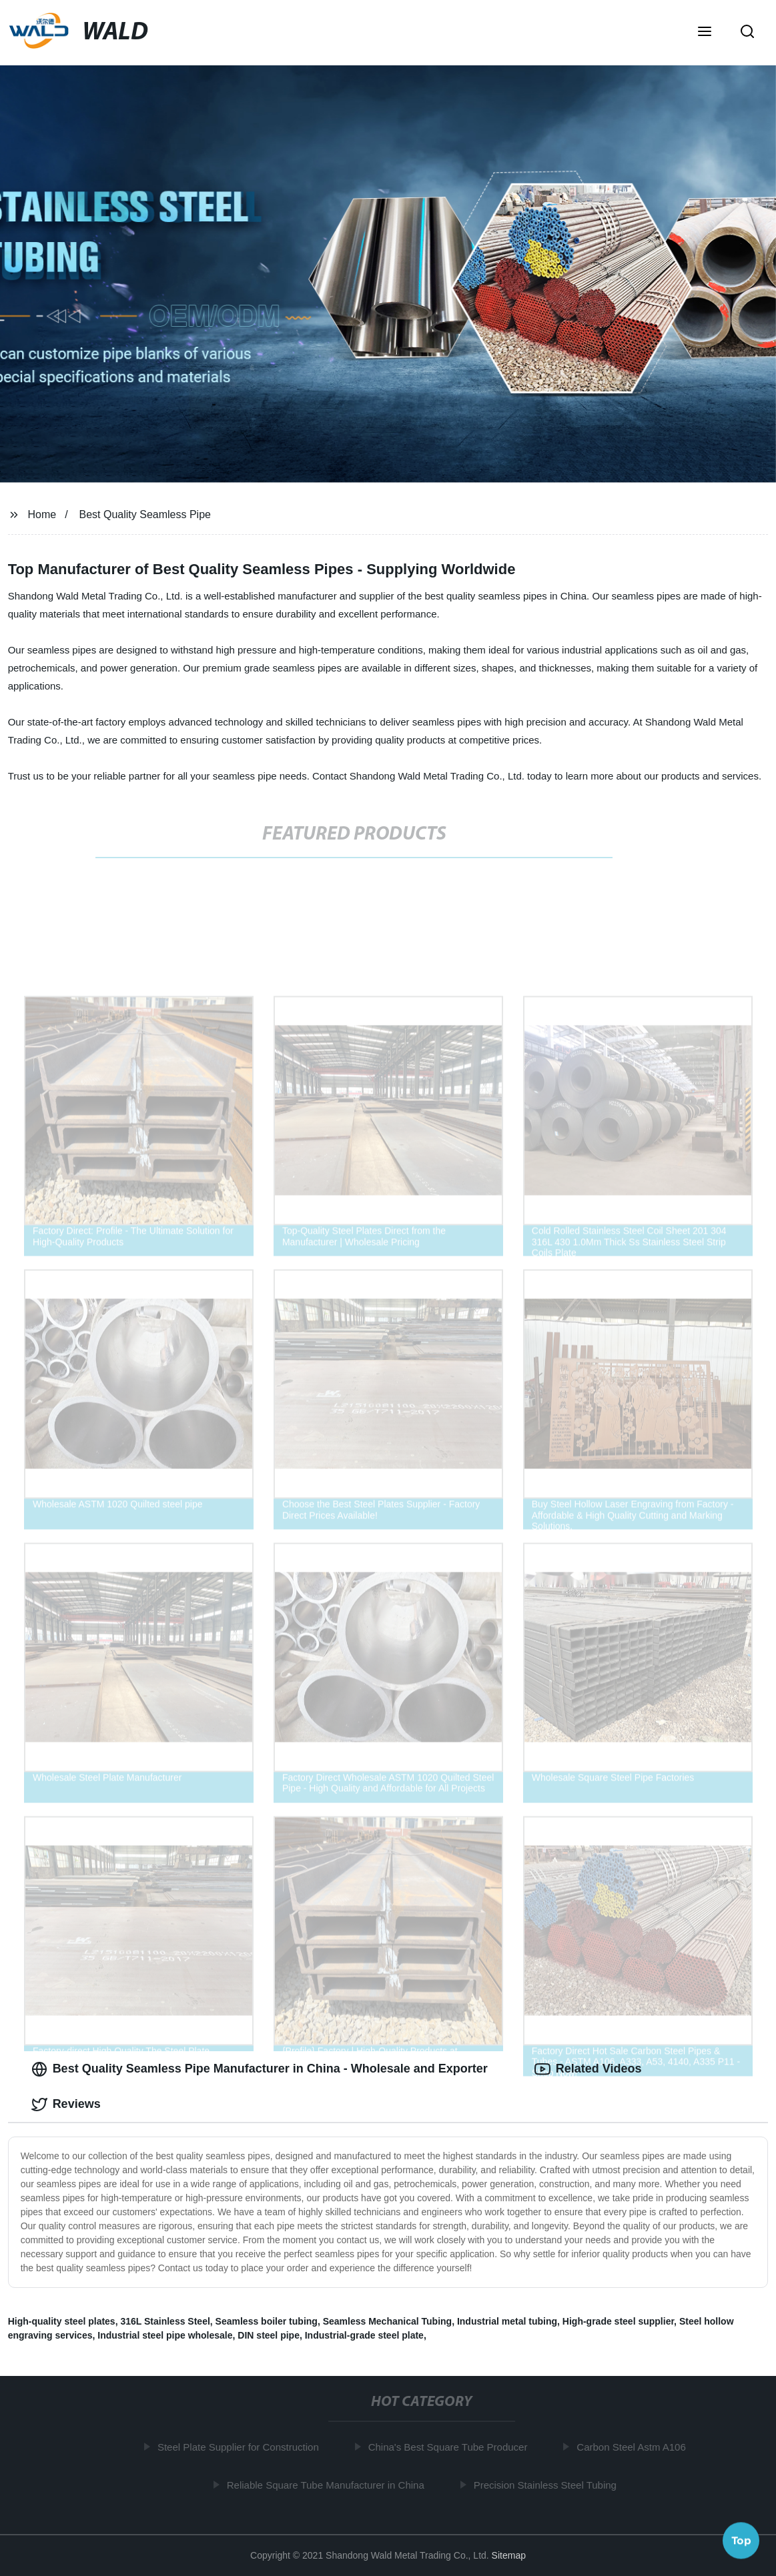  I want to click on High-grade steel supplier, so click(618, 2321).